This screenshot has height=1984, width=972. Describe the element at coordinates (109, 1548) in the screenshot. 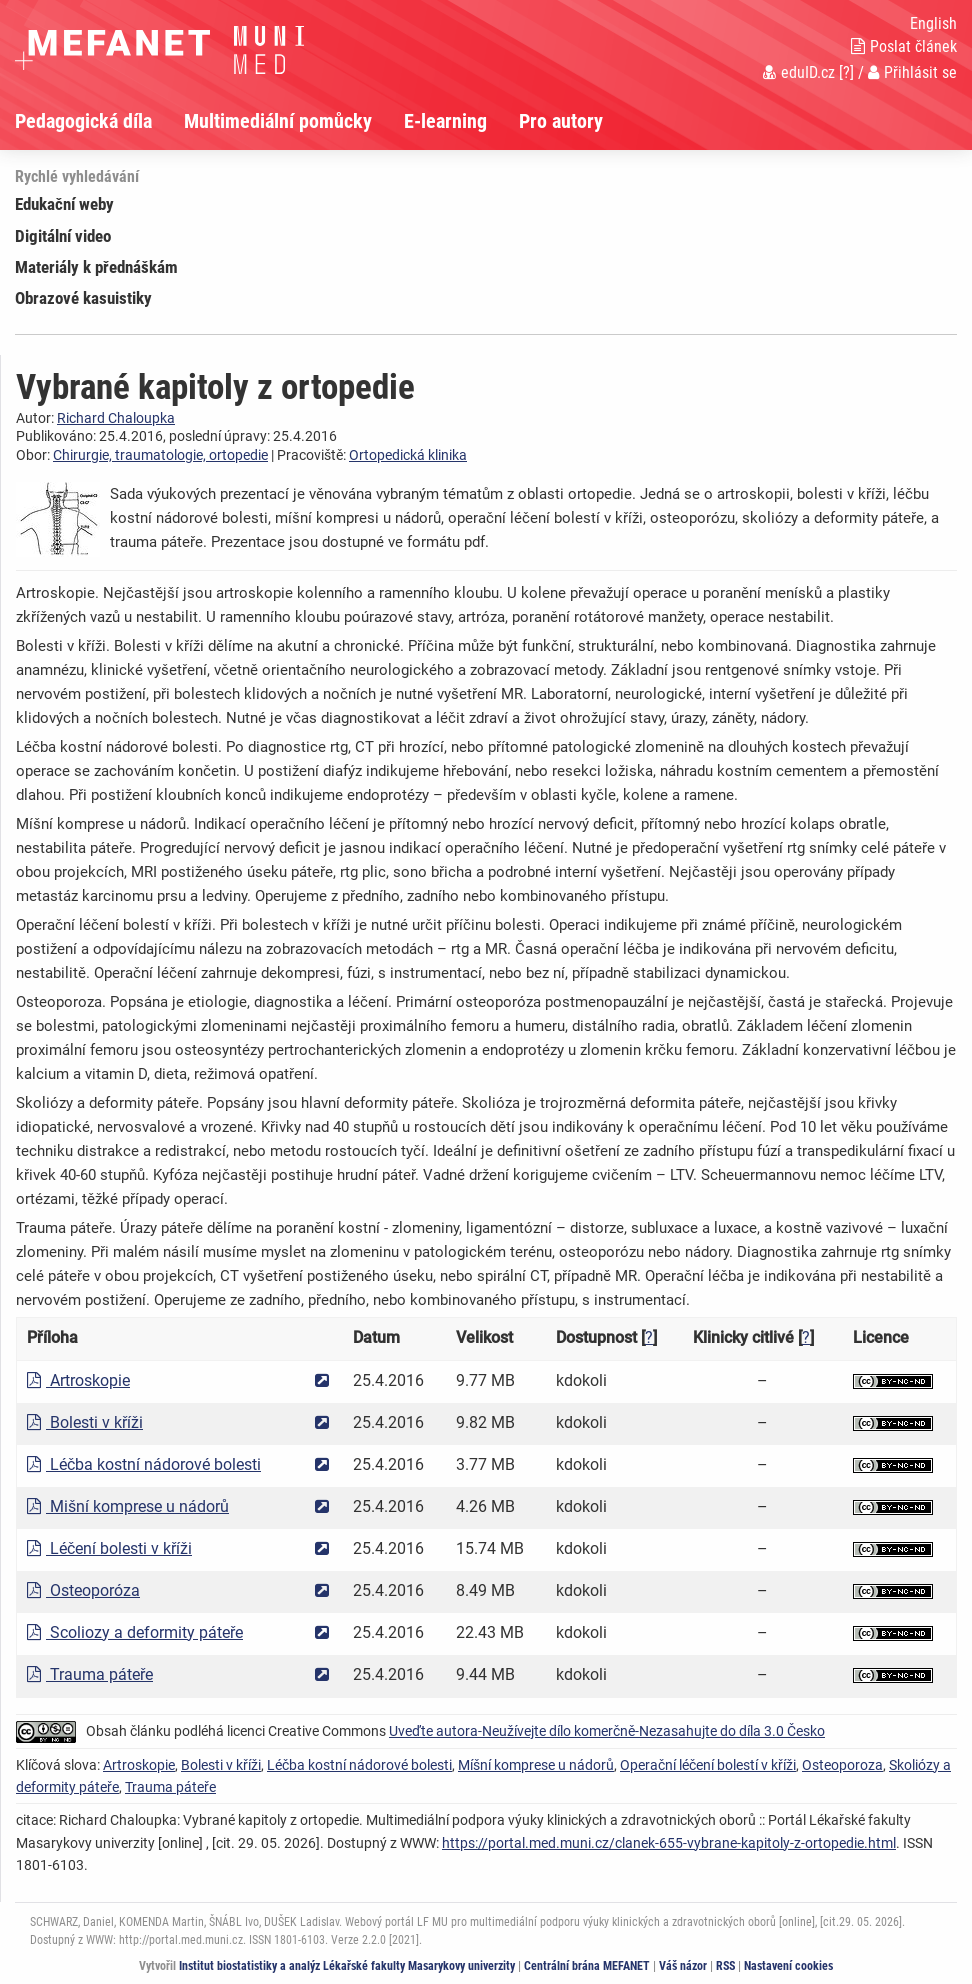

I see `Léčení bolesti v kříži` at that location.